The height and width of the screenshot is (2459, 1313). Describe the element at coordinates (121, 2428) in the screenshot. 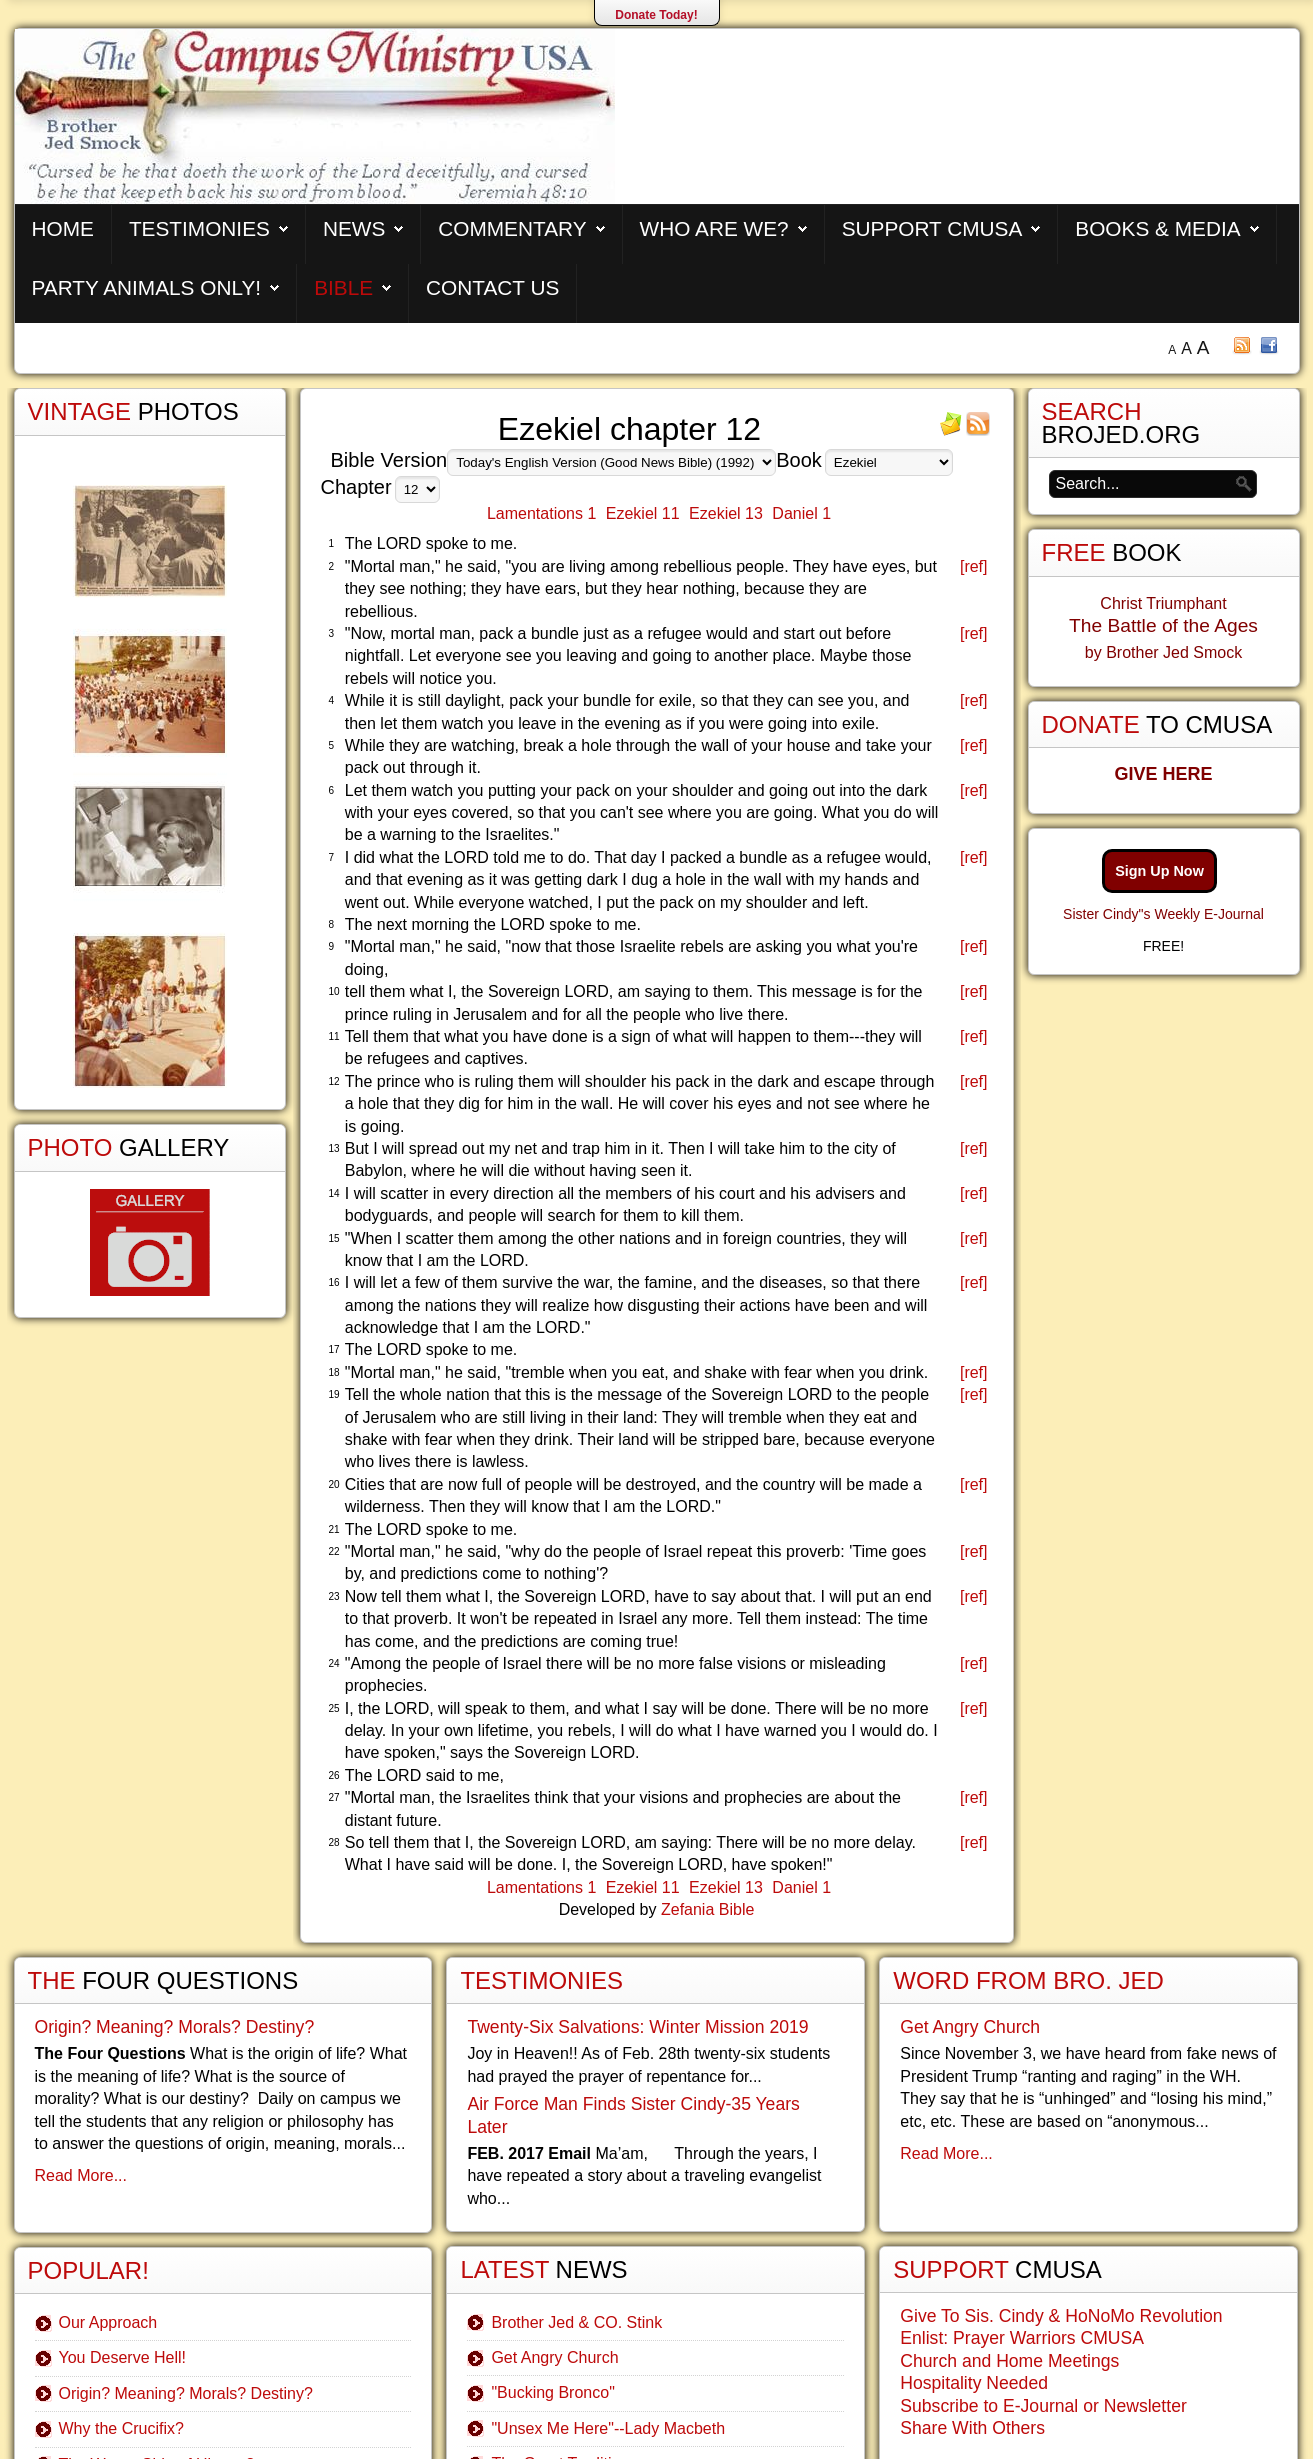

I see `Why the Crucifix?` at that location.